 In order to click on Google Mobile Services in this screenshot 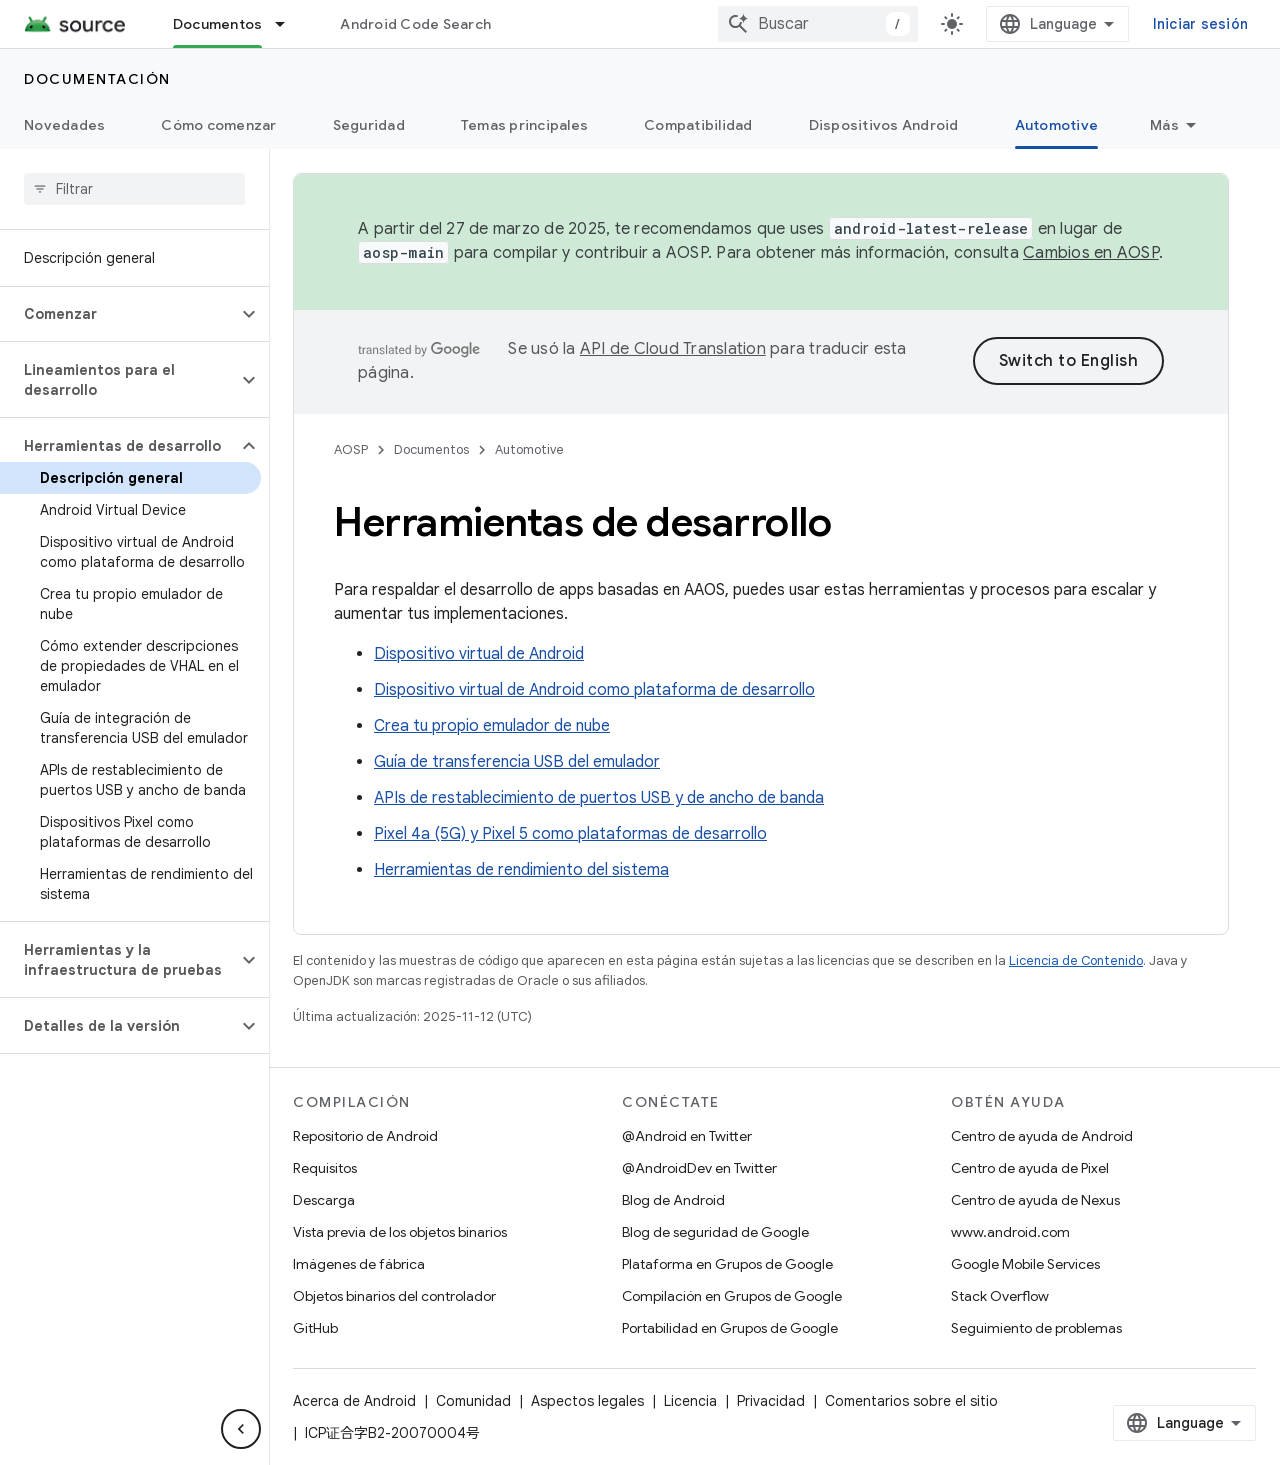, I will do `click(1025, 1264)`.